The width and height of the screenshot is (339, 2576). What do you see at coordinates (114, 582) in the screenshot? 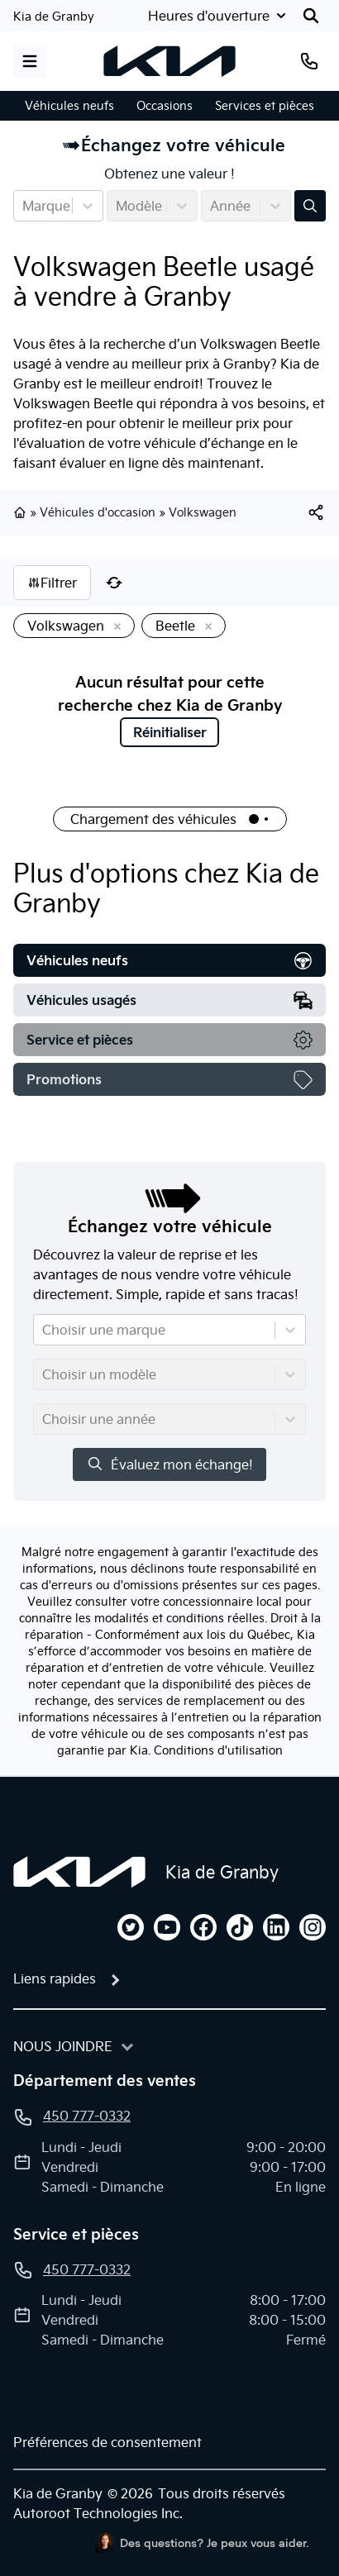
I see `[Réinitialiser]` at bounding box center [114, 582].